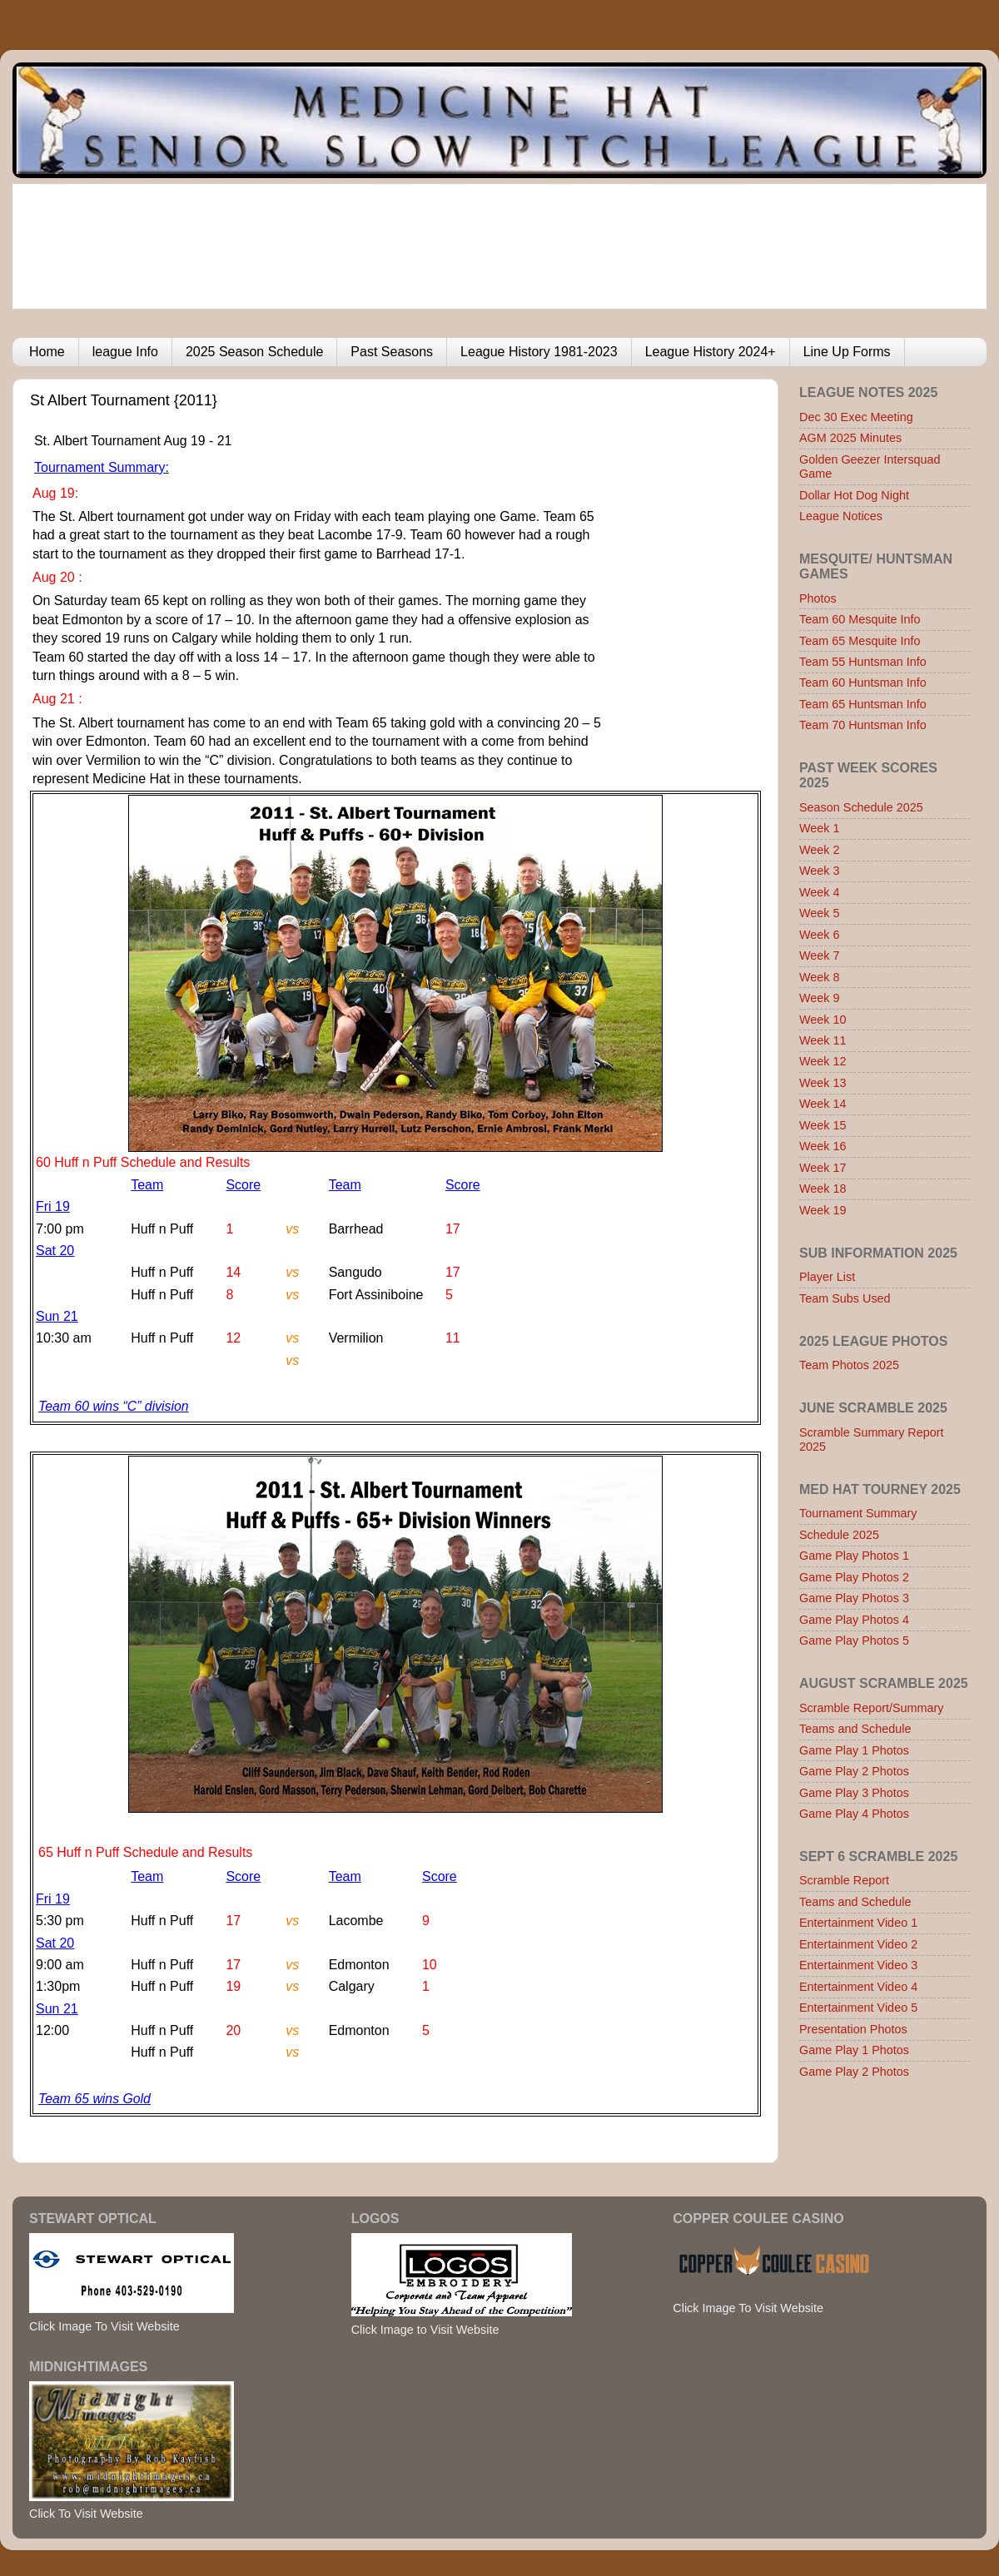  I want to click on Season Schedule 2025, so click(861, 807).